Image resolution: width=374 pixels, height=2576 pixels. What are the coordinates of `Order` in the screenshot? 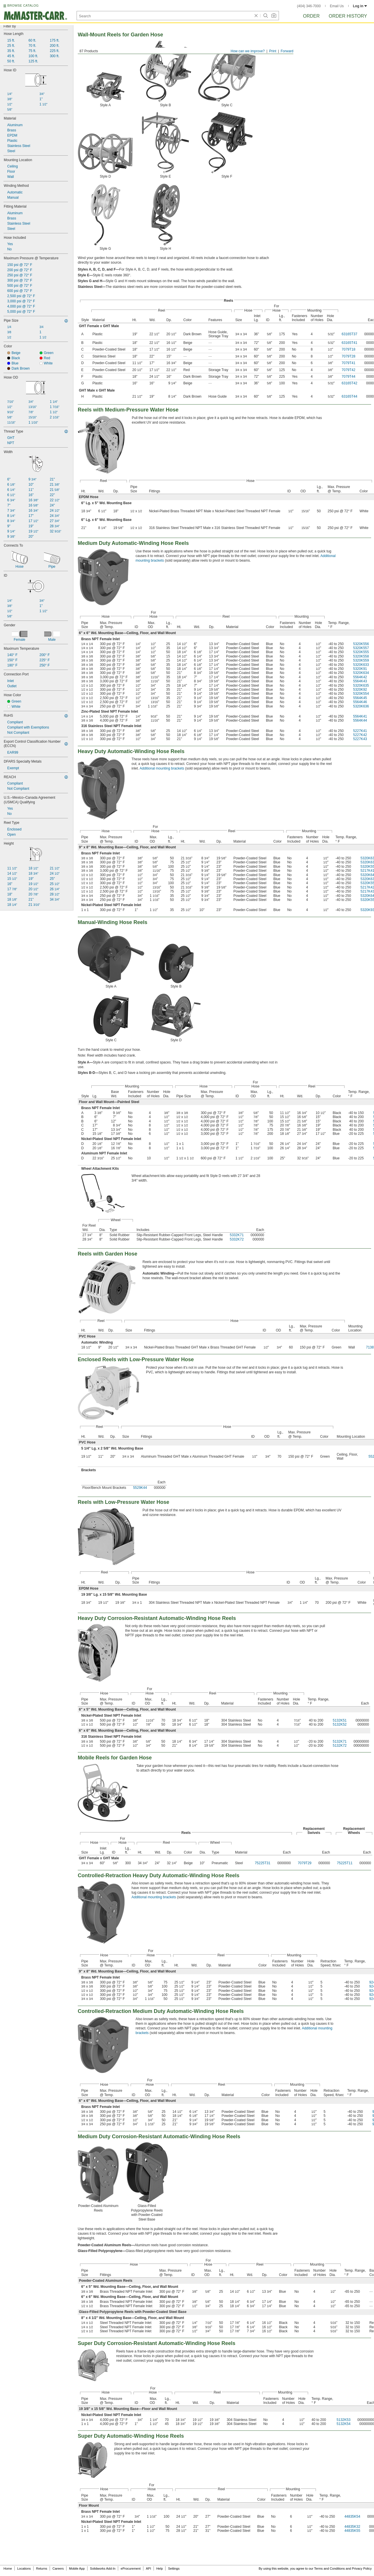 It's located at (311, 16).